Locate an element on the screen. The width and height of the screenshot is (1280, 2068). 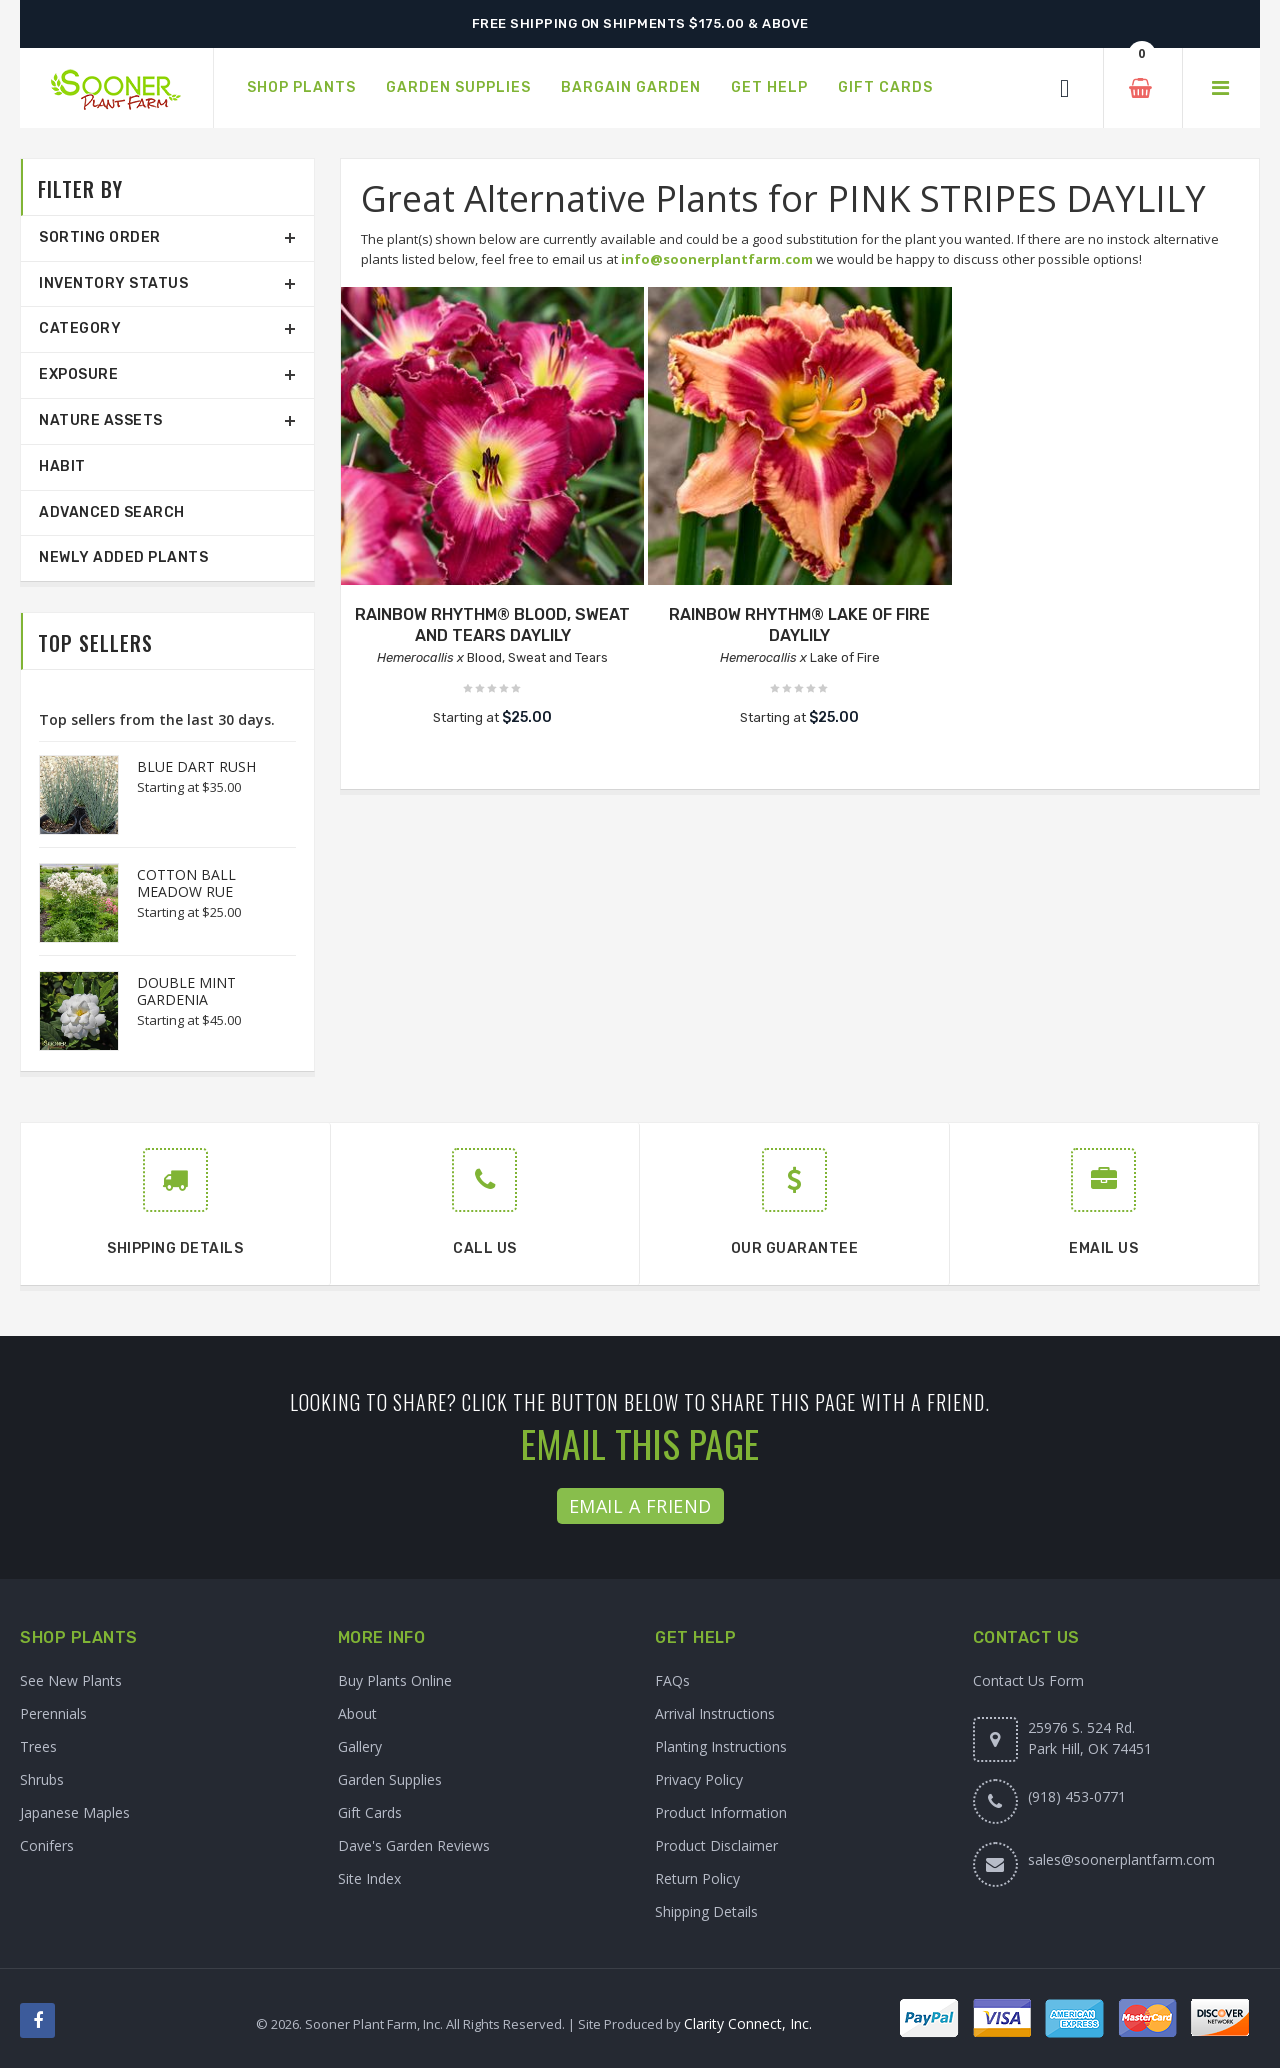
Gift Cards is located at coordinates (370, 1812).